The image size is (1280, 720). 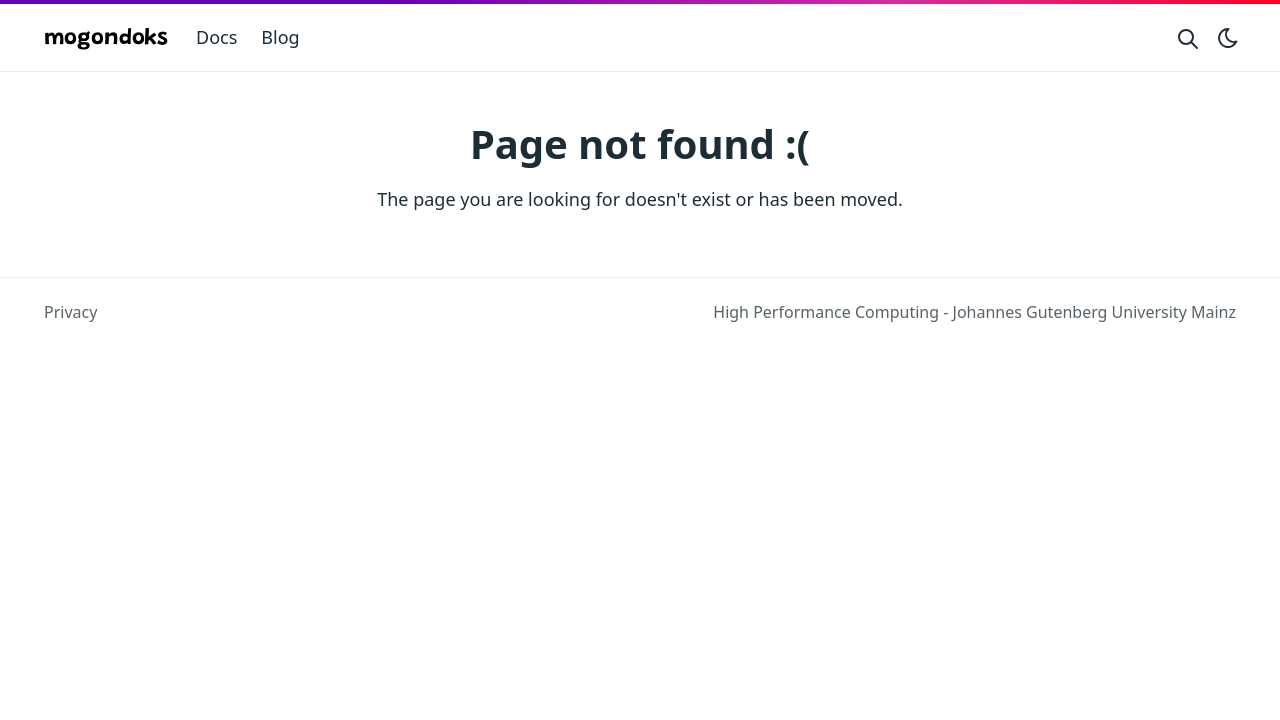 I want to click on mogondoks, so click(x=106, y=39).